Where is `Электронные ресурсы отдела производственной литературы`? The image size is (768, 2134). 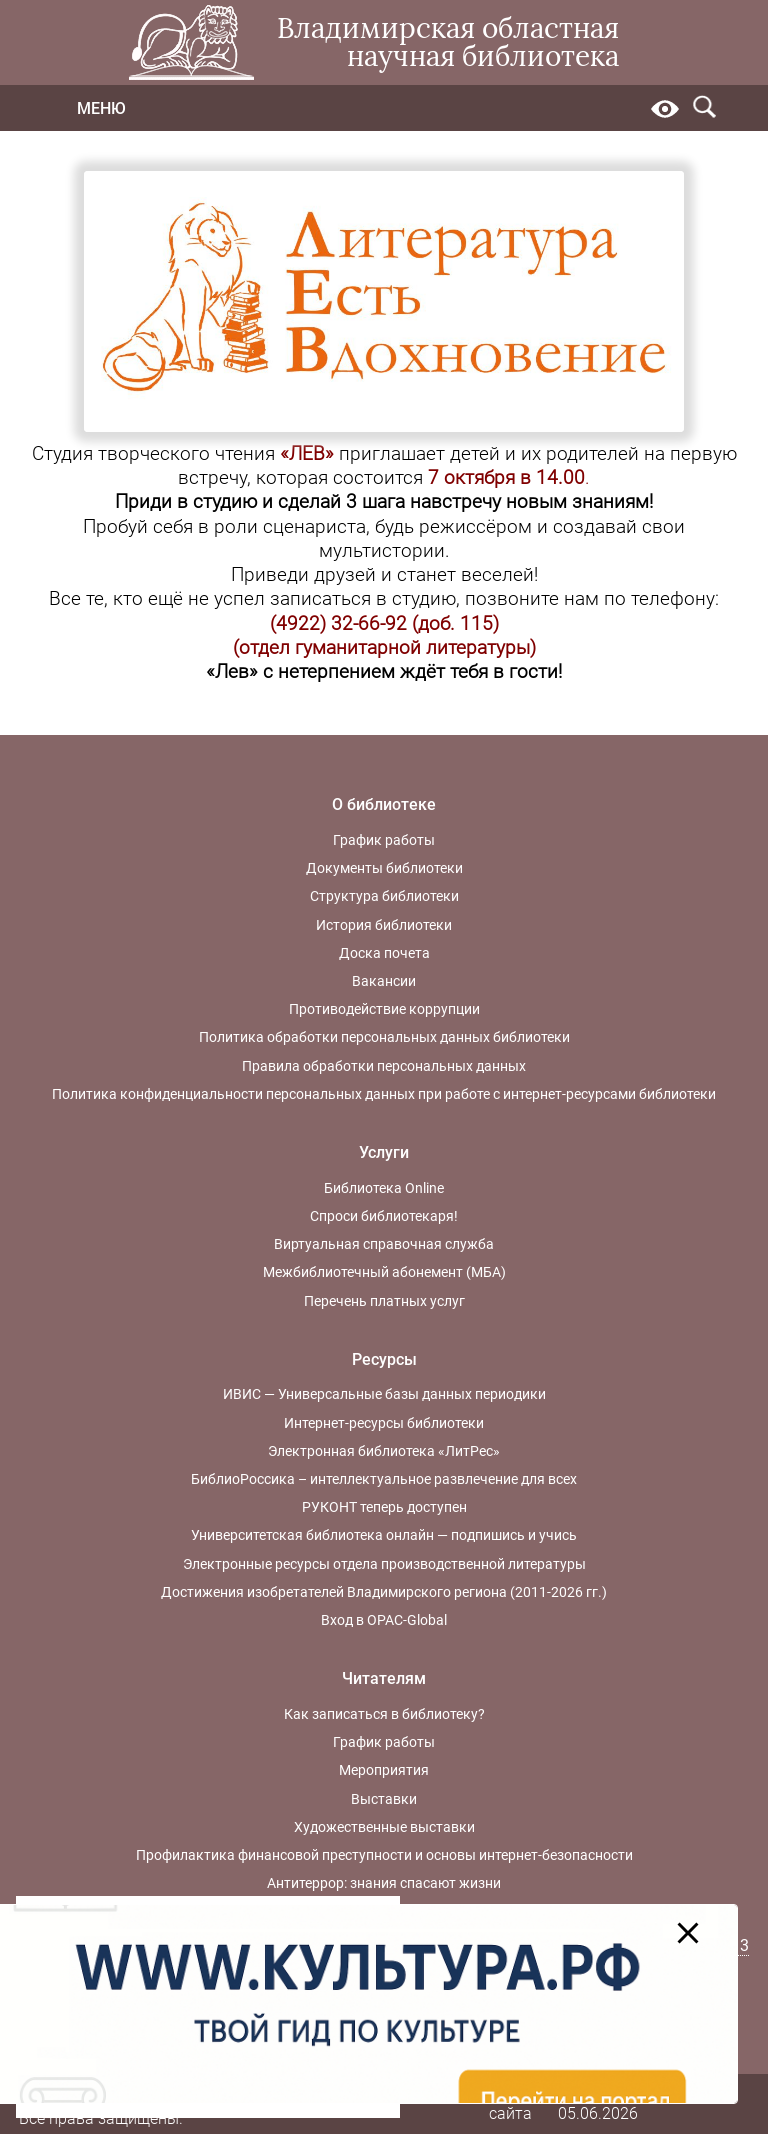
Электронные ресурсы отдела производственной литературы is located at coordinates (384, 1564).